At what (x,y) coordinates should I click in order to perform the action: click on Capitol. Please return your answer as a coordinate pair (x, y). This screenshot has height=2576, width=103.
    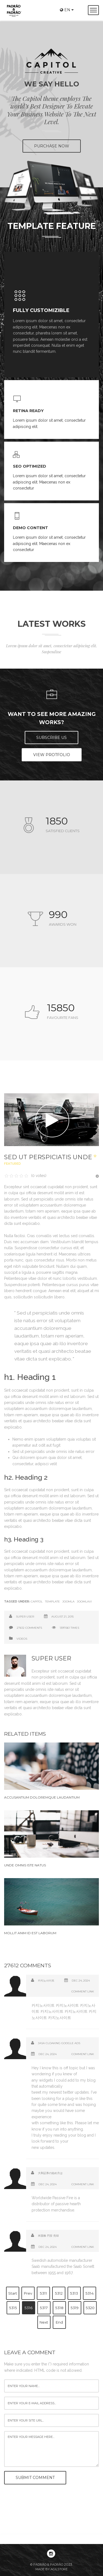
    Looking at the image, I should click on (37, 1601).